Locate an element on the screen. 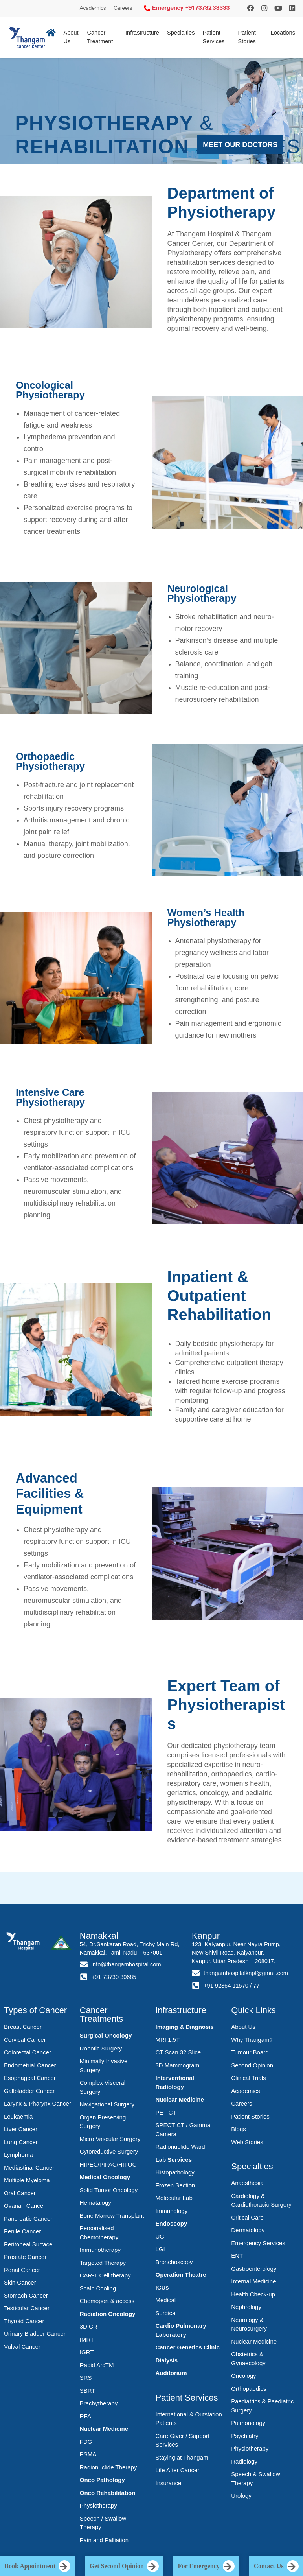 The image size is (303, 2576). PET CT is located at coordinates (166, 2112).